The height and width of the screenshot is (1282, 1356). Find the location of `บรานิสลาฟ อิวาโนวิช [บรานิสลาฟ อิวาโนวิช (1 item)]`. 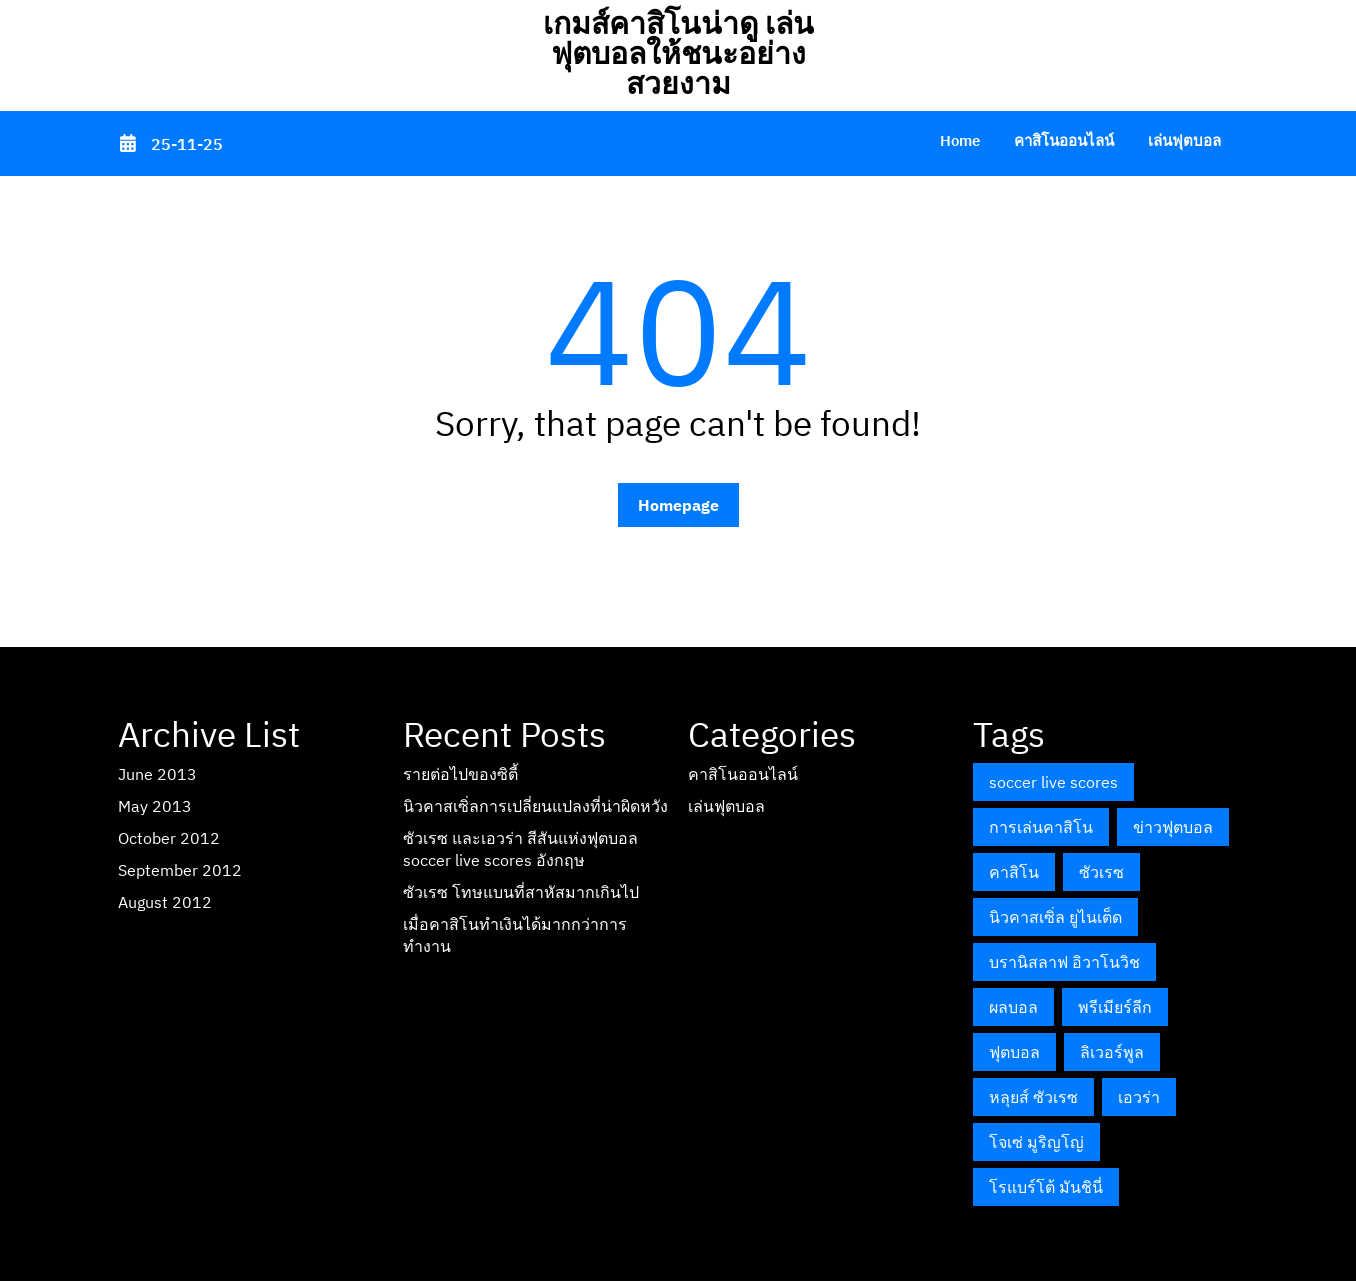

บรานิสลาฟ อิวาโนวิช [บรานิสลาฟ อิวาโนวิช (1 item)] is located at coordinates (1064, 962).